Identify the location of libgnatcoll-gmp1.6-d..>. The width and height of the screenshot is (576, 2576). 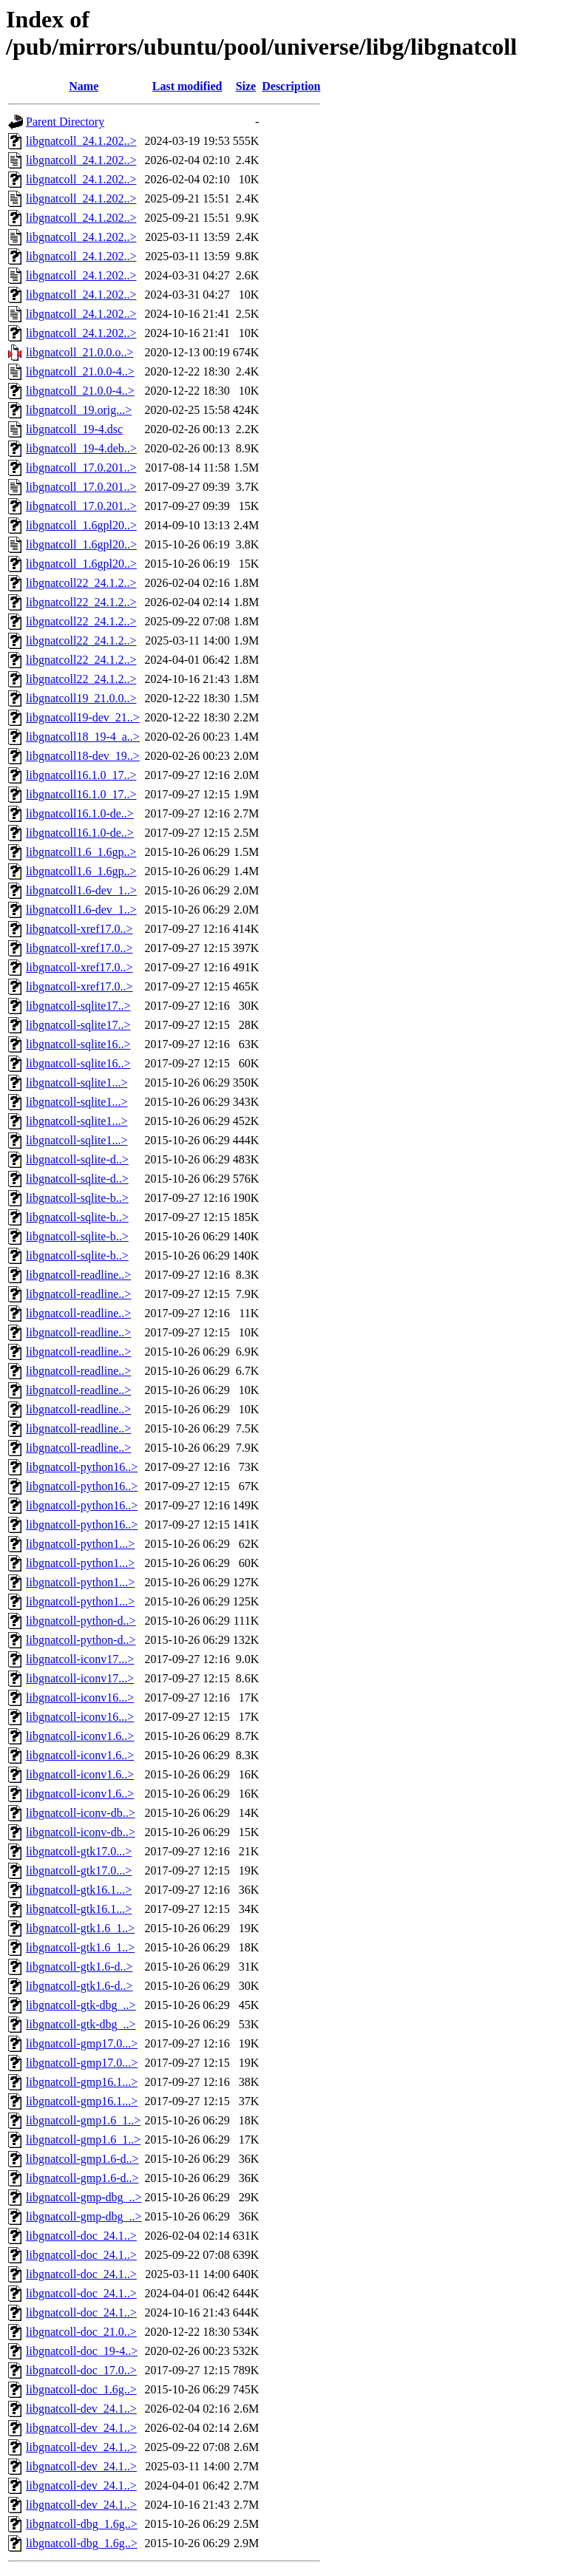
(82, 2158).